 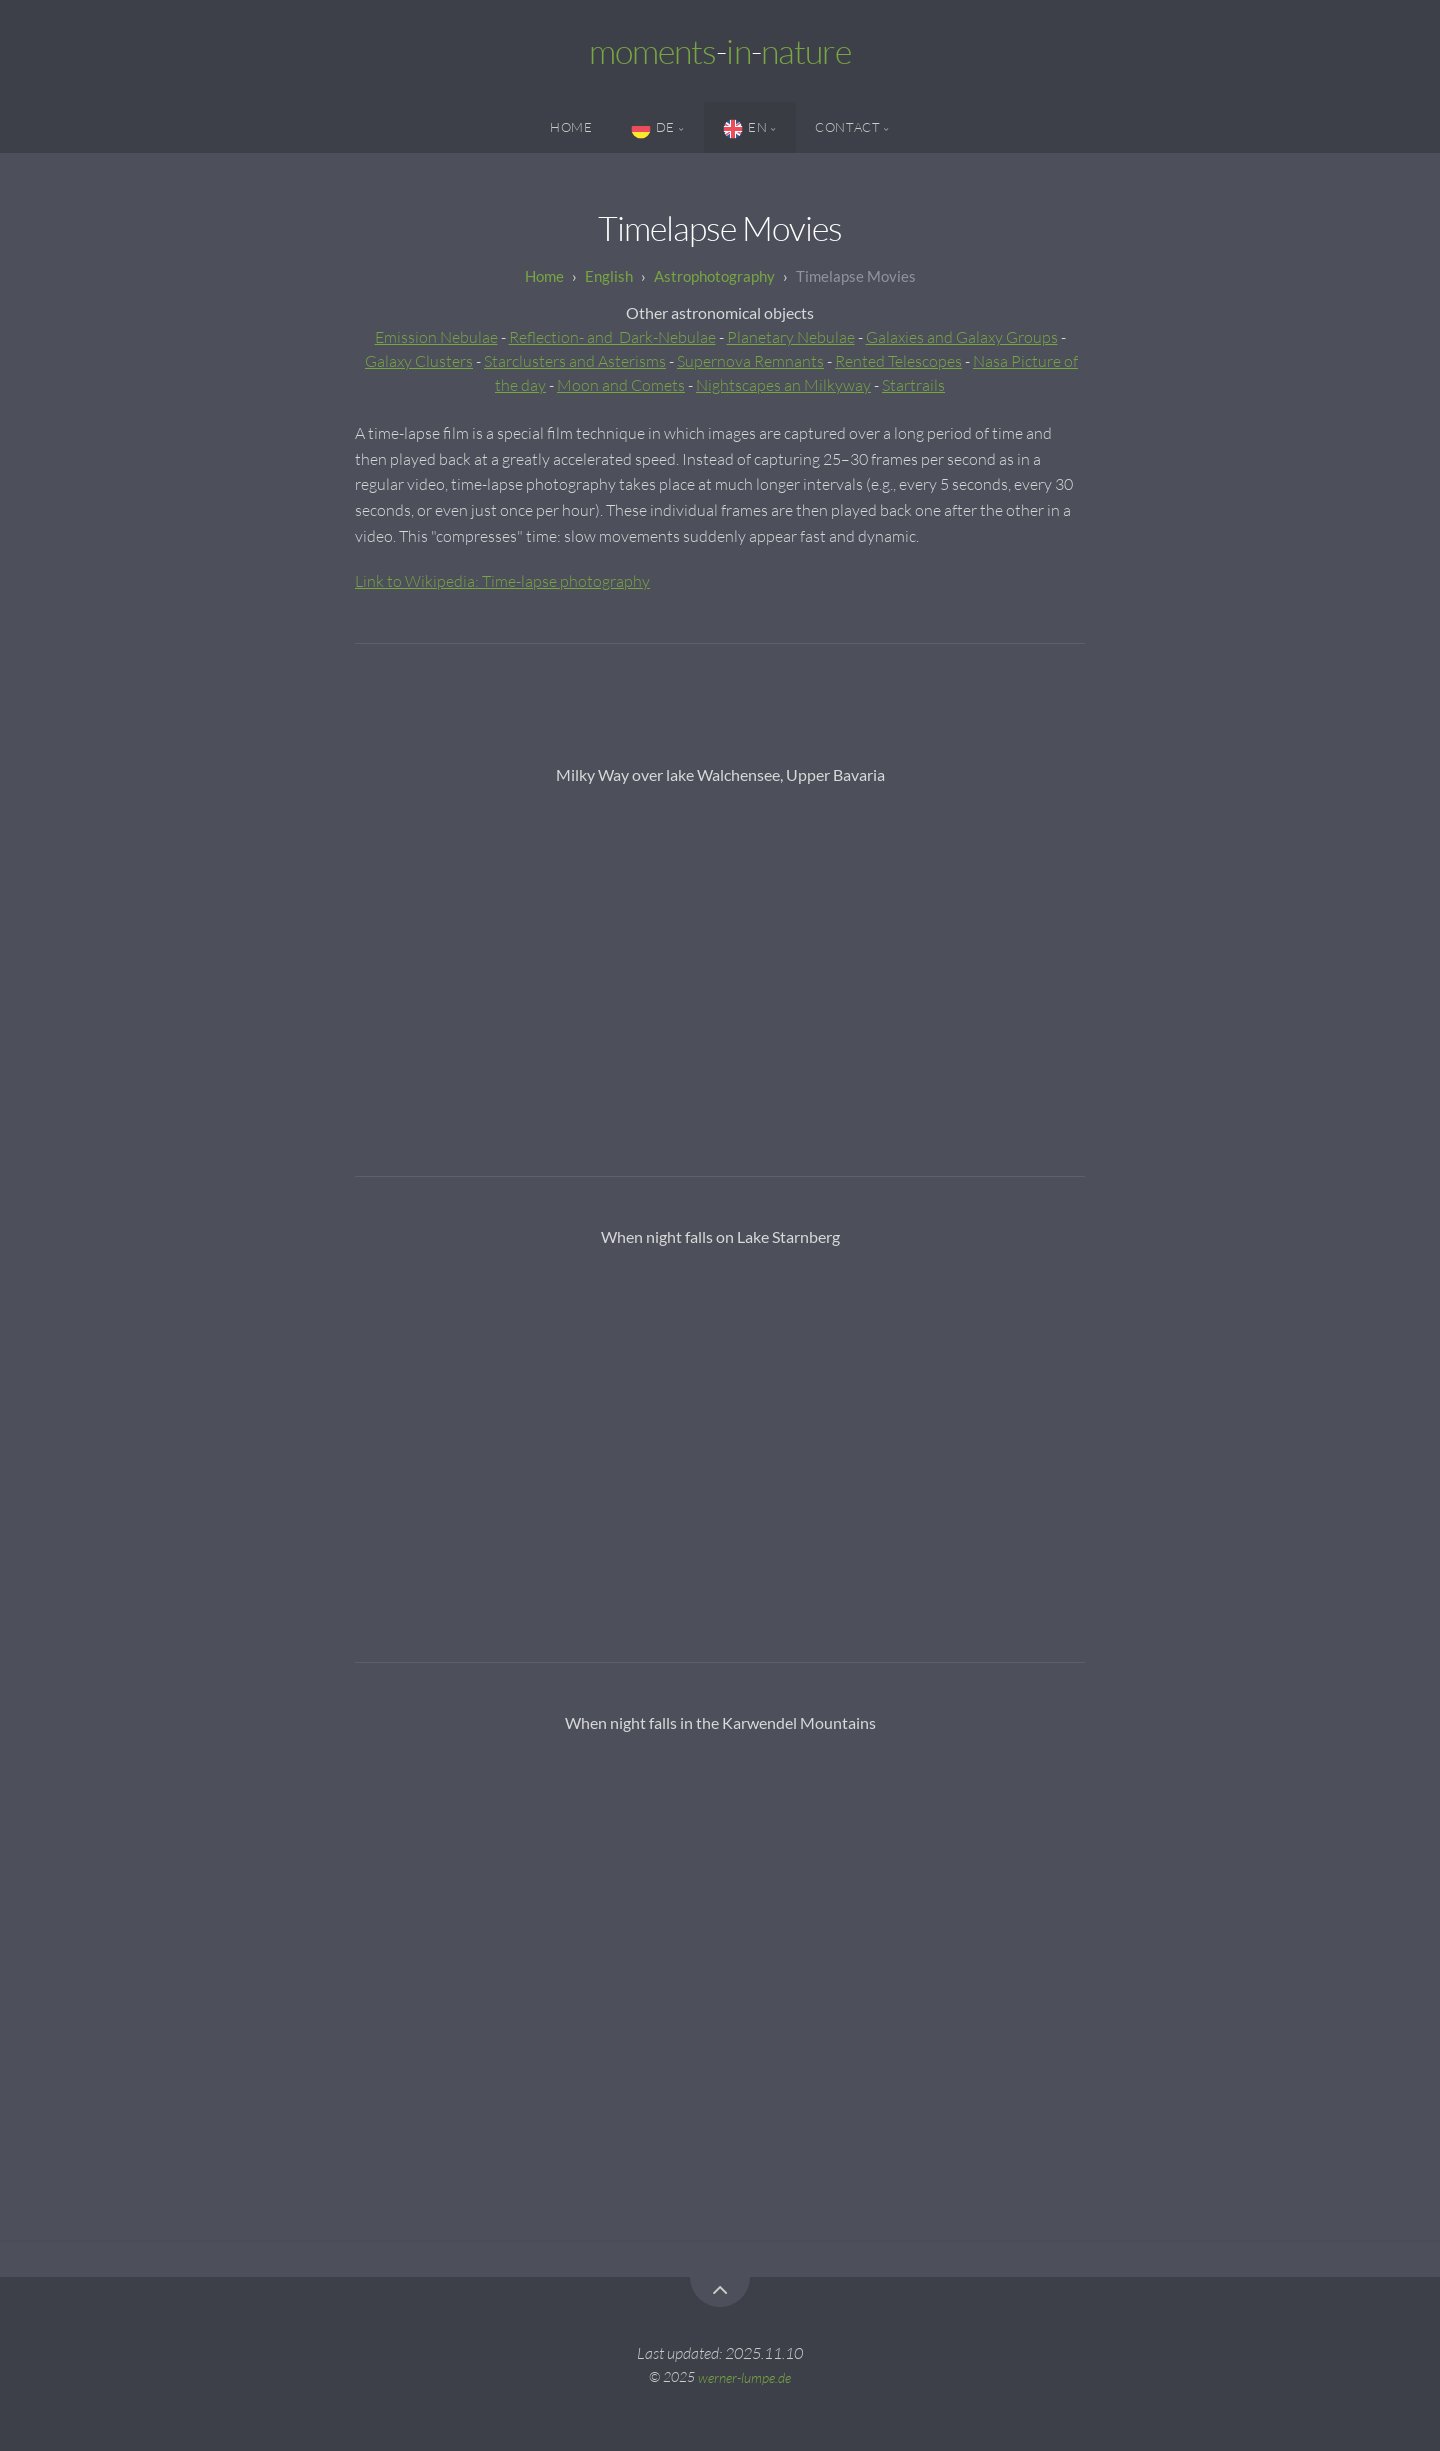 What do you see at coordinates (502, 581) in the screenshot?
I see `Link to Wikipedia: Time-lapse photography` at bounding box center [502, 581].